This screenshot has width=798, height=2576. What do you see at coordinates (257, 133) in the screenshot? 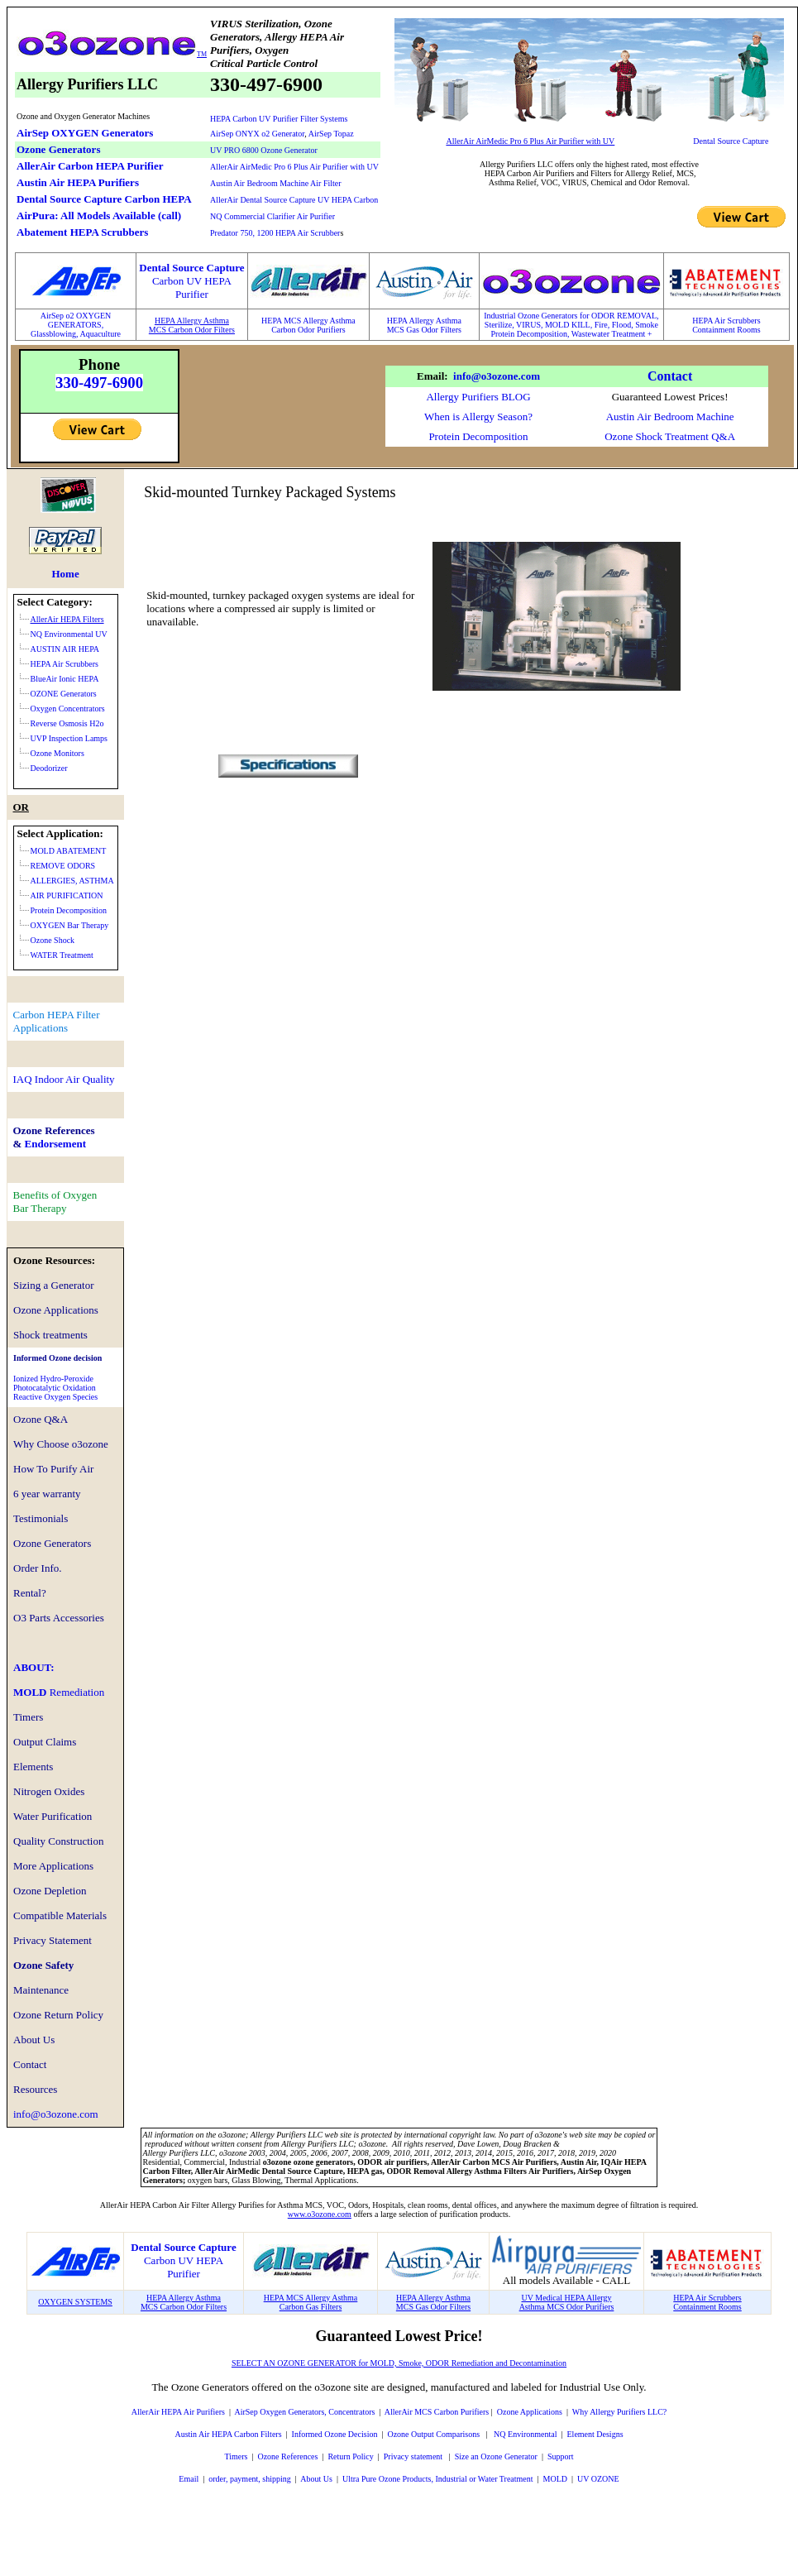
I see `AirSep ONYX o2 Generator` at bounding box center [257, 133].